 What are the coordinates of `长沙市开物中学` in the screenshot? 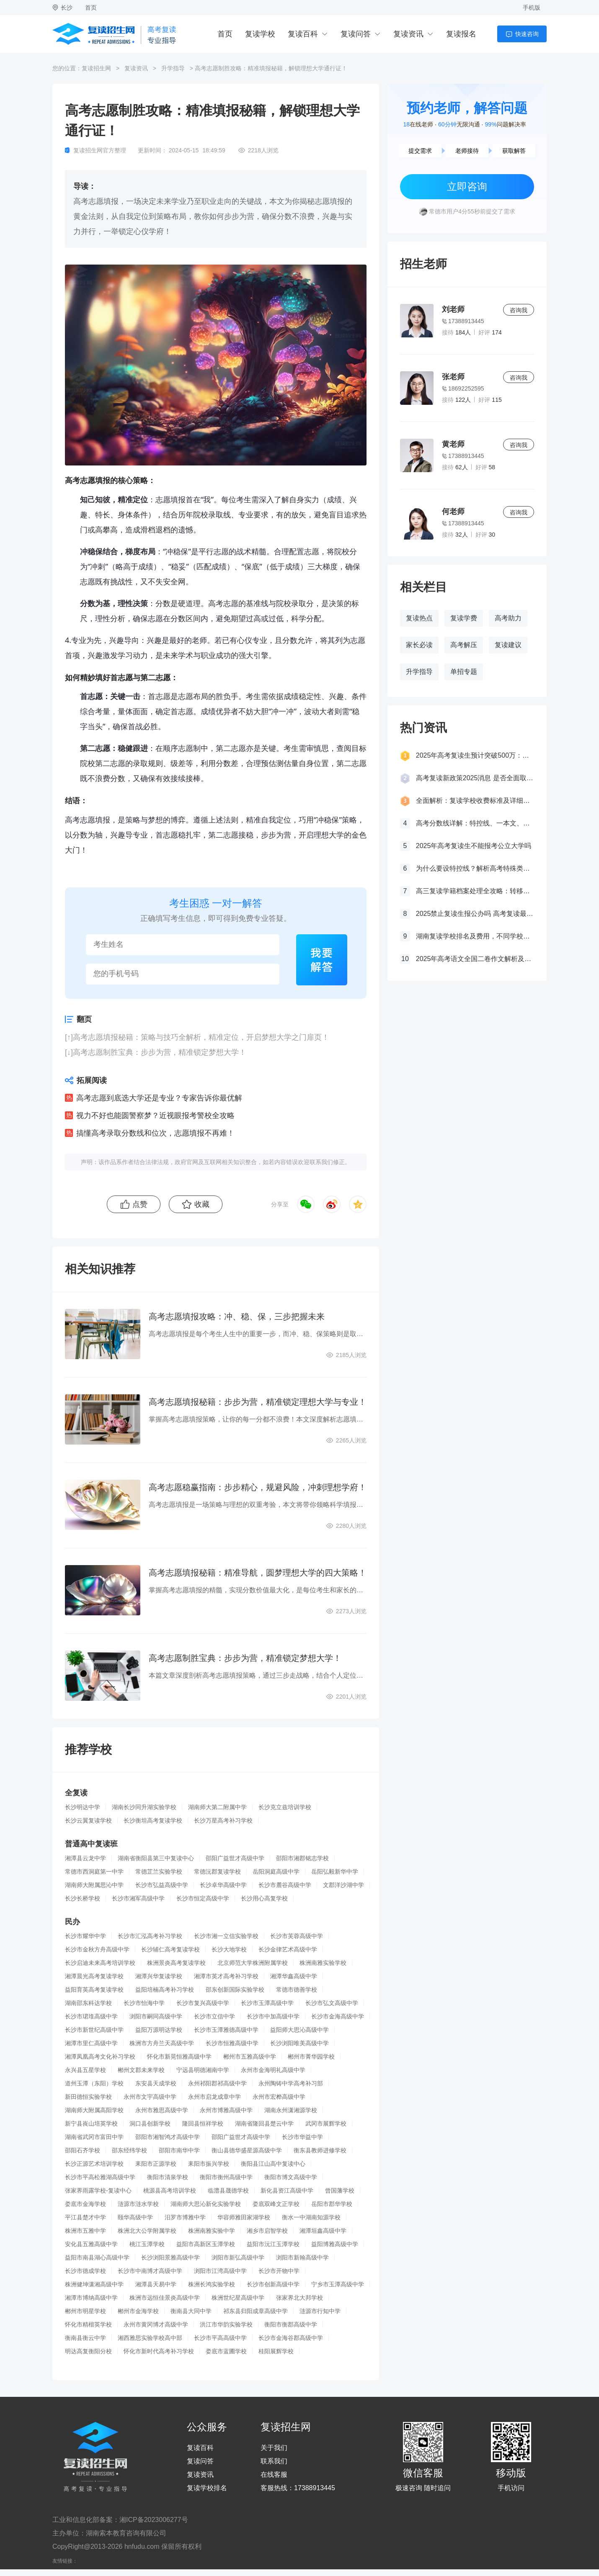 It's located at (279, 2271).